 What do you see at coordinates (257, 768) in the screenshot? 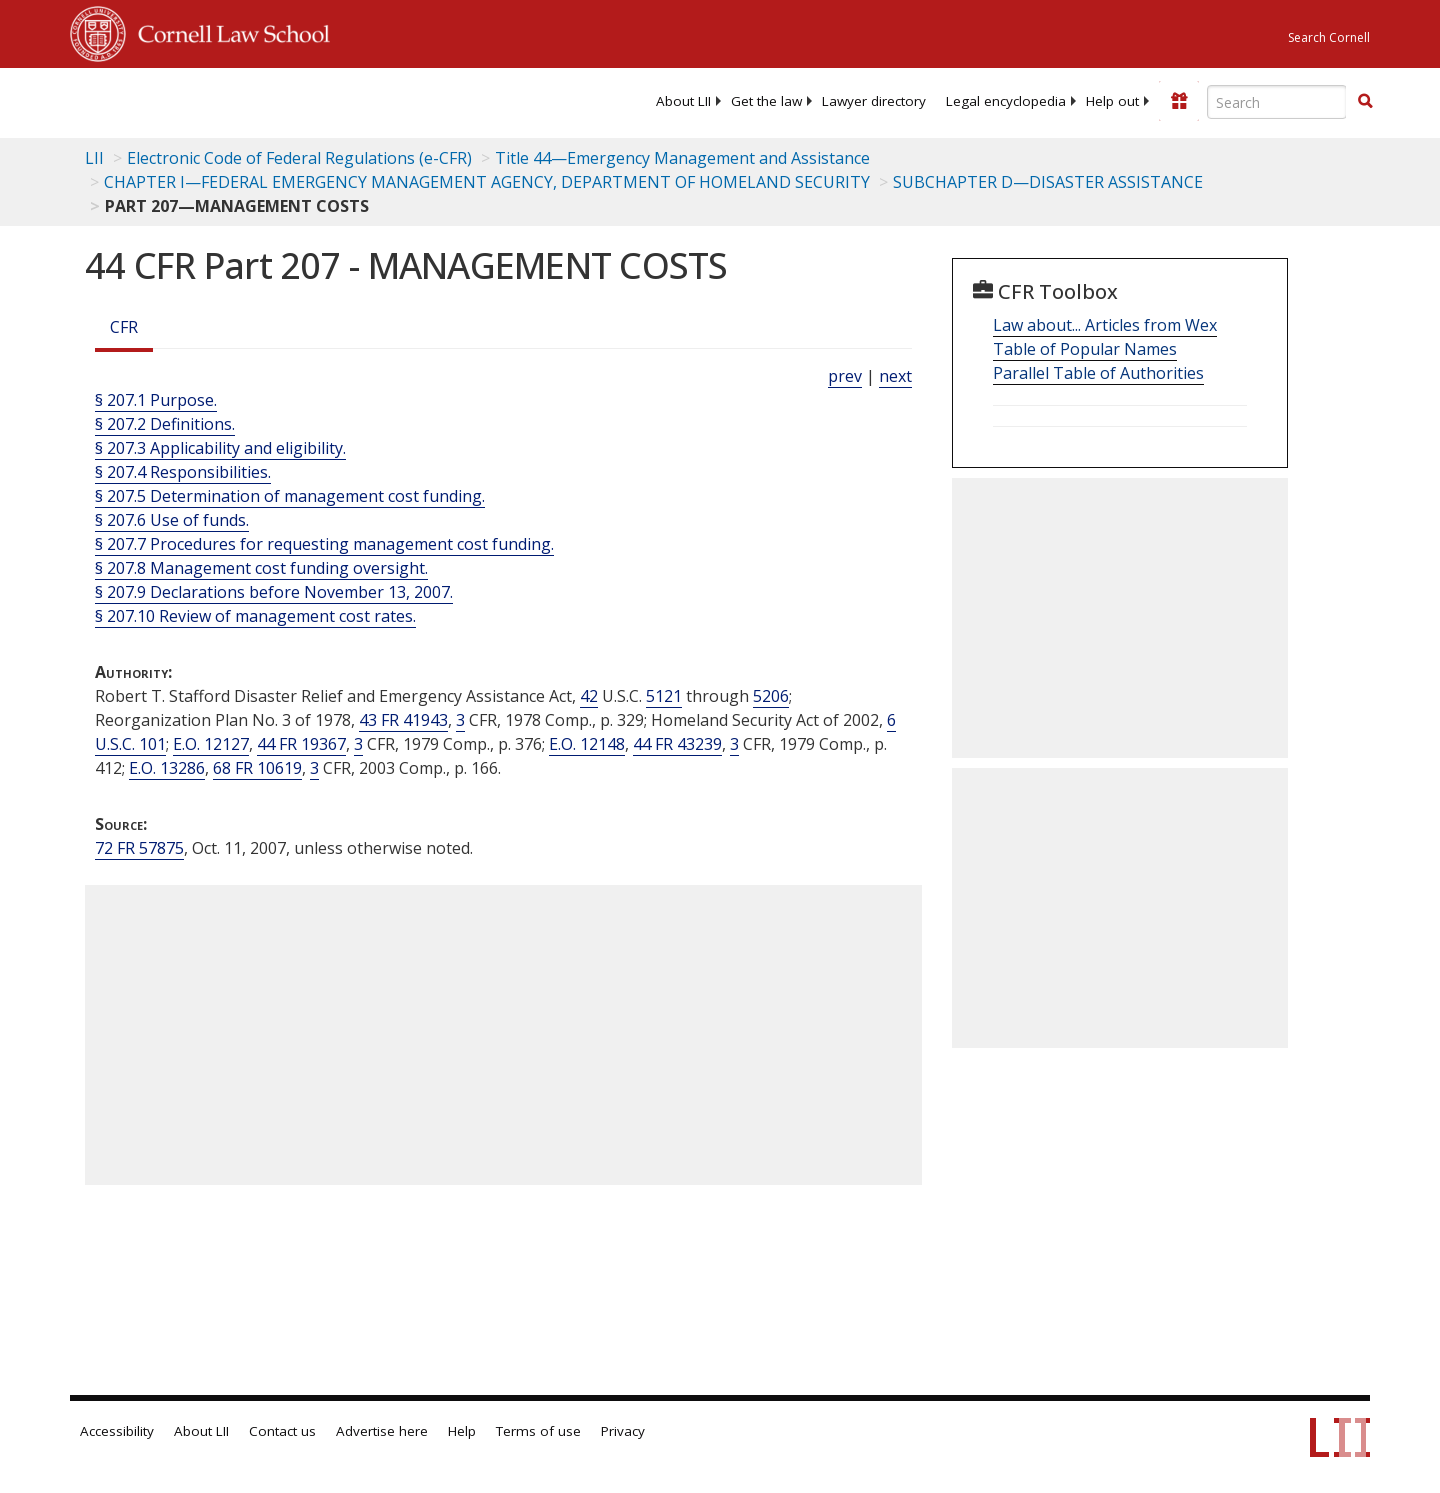
I see `68 FR 10619 [68 Fr 10619]` at bounding box center [257, 768].